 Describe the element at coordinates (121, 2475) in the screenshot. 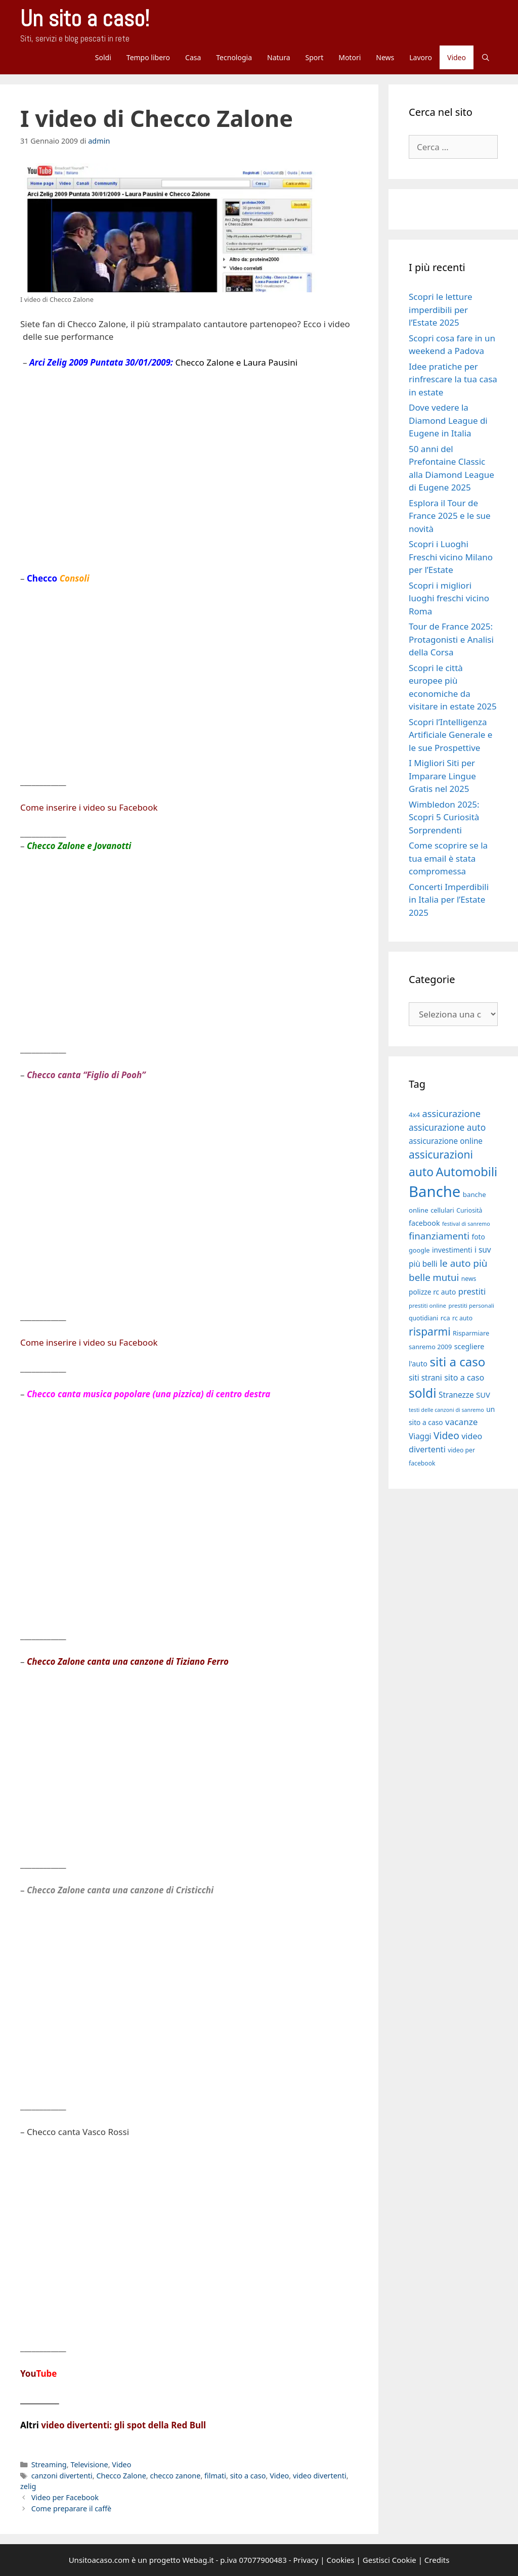

I see `Checco Zalone` at that location.